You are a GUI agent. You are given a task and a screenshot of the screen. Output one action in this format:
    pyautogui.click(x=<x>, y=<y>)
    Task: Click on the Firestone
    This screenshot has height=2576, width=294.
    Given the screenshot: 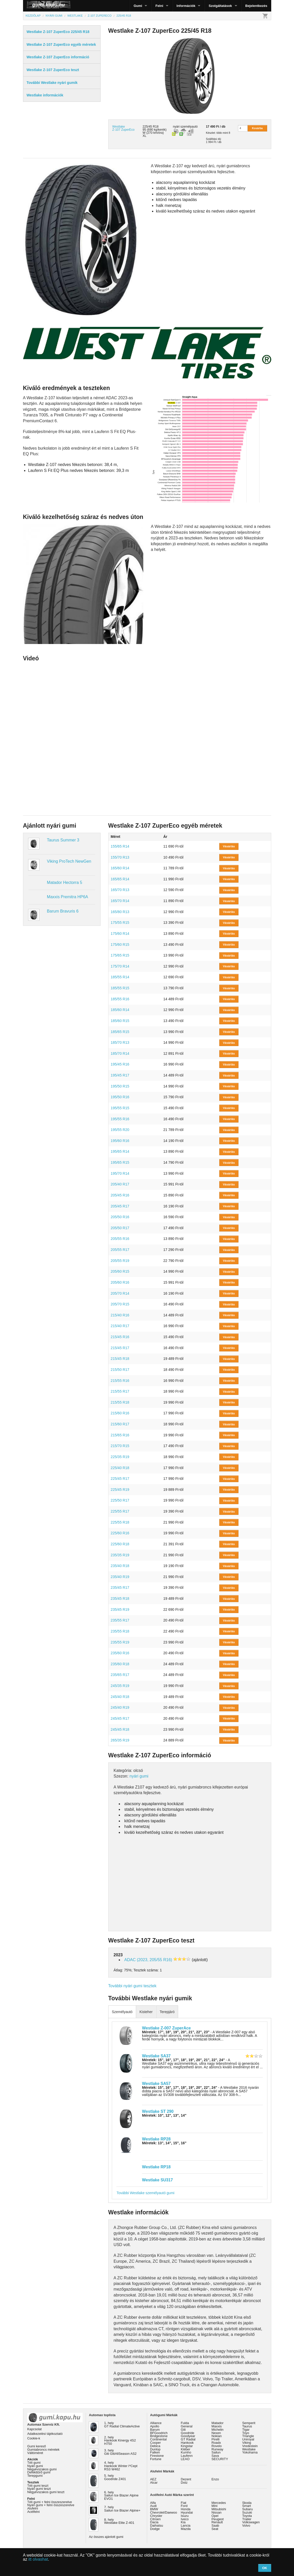 What is the action you would take?
    pyautogui.click(x=157, y=2456)
    